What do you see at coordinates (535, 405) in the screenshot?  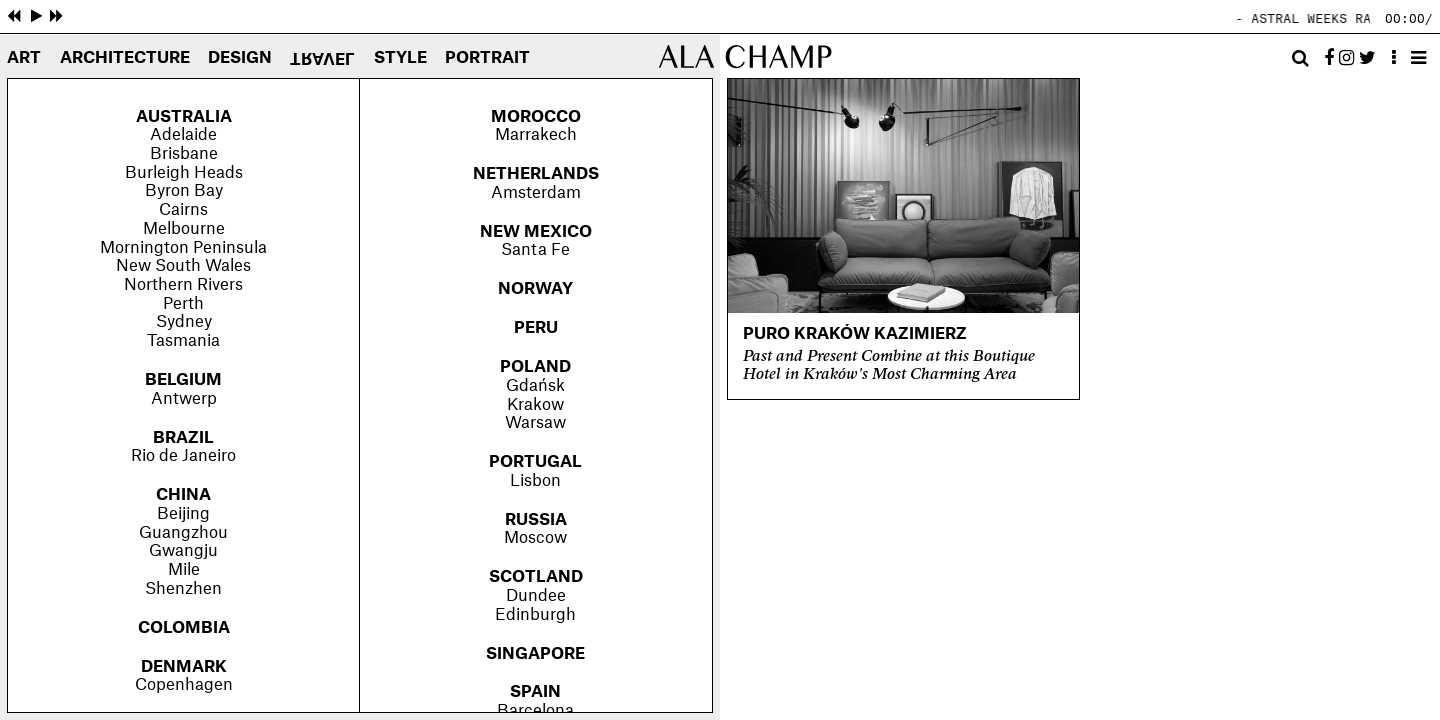 I see `Krakow` at bounding box center [535, 405].